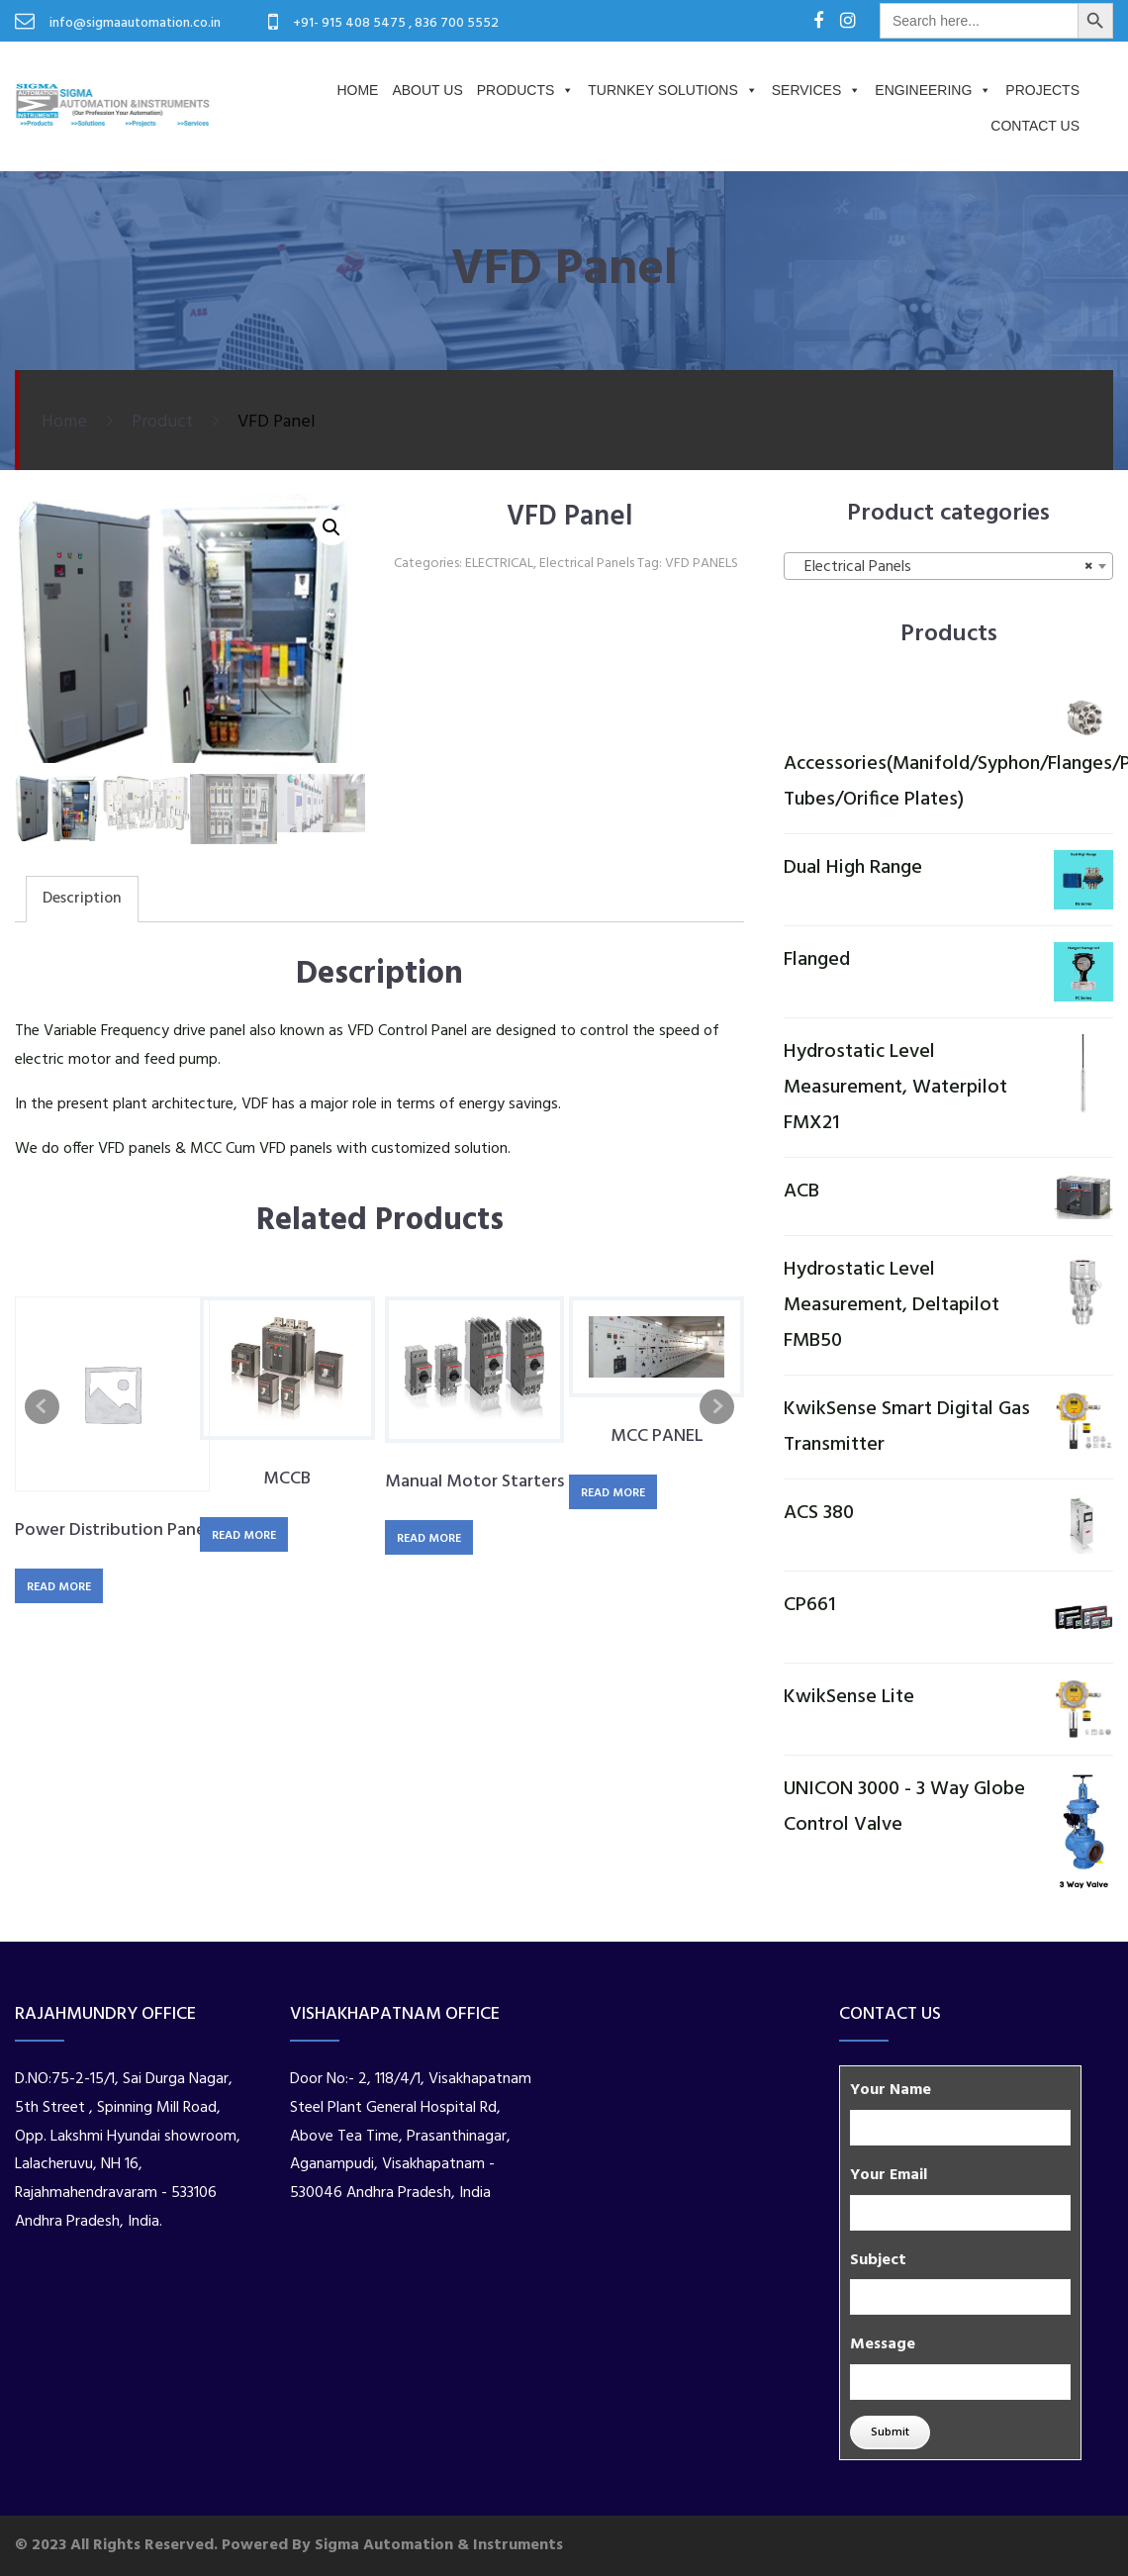  What do you see at coordinates (613, 1493) in the screenshot?
I see `Read more [Read more about “MCC PANEL”]` at bounding box center [613, 1493].